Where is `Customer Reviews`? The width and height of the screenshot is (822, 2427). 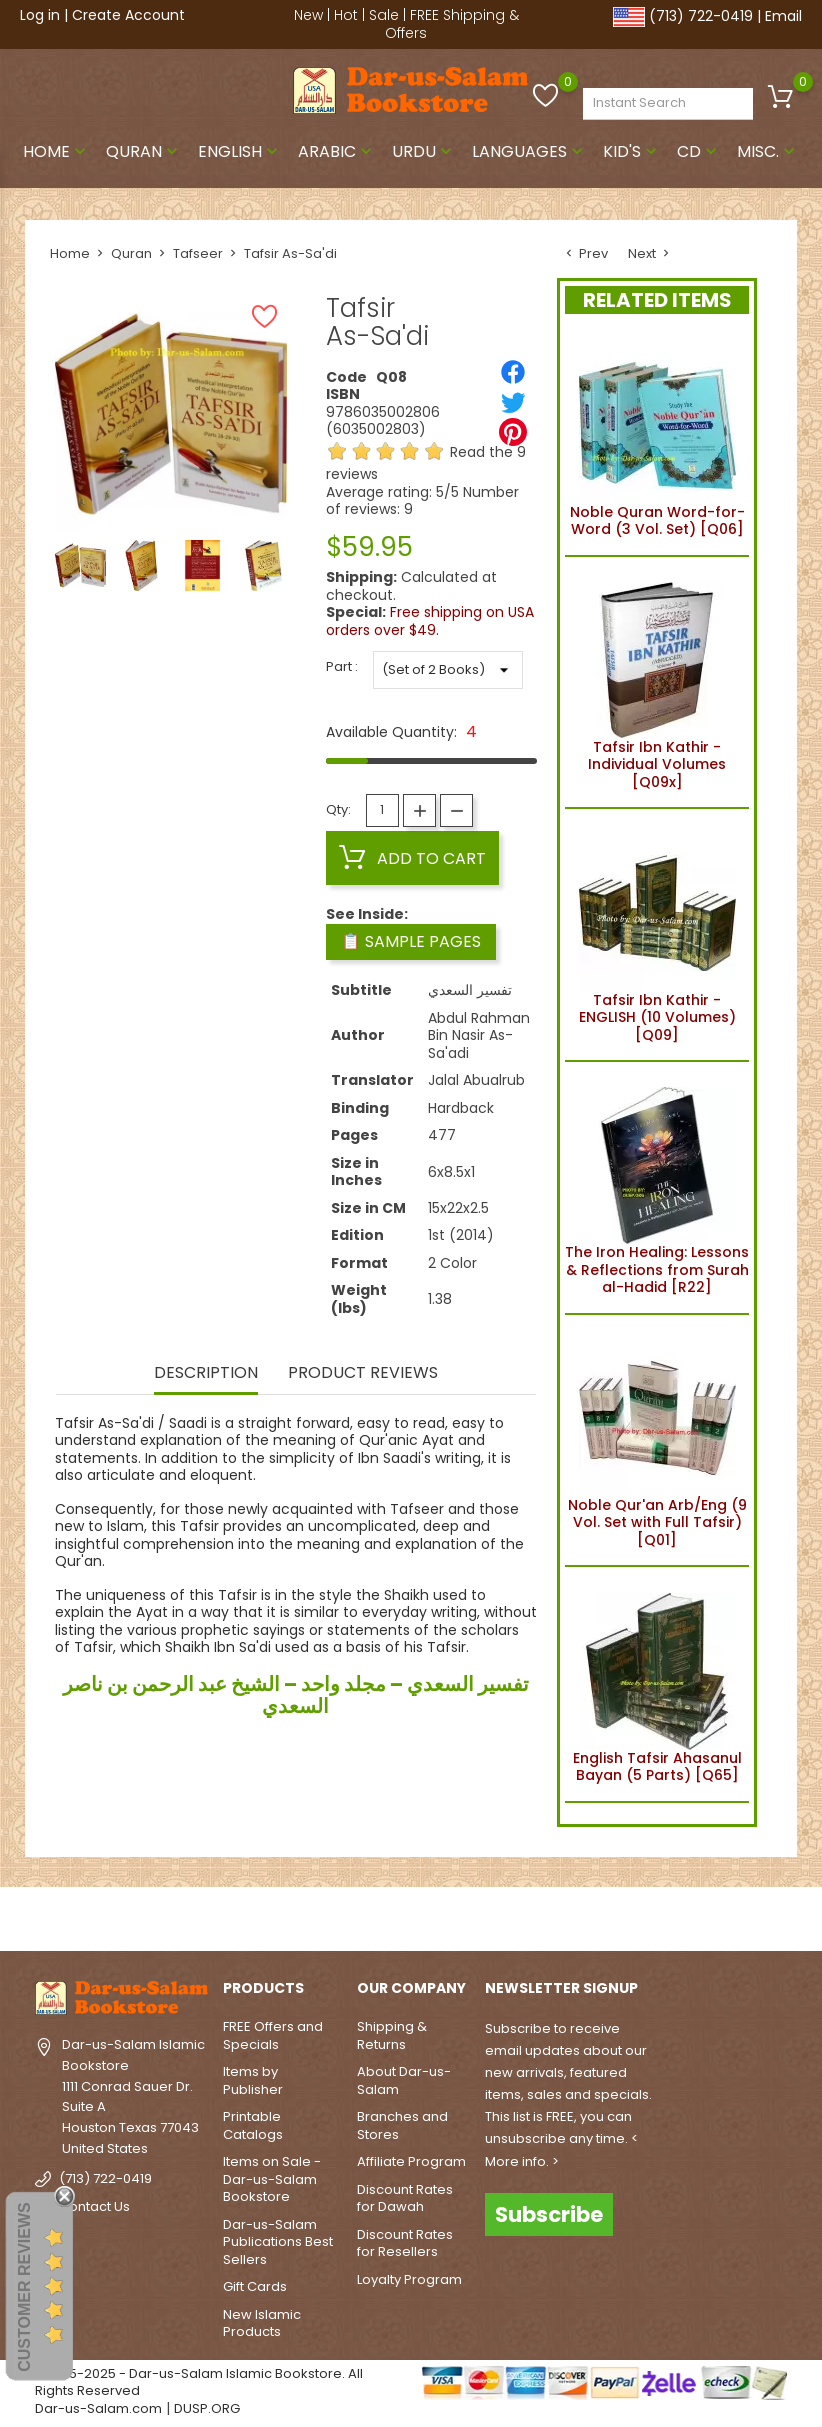 Customer Reviews is located at coordinates (24, 2287).